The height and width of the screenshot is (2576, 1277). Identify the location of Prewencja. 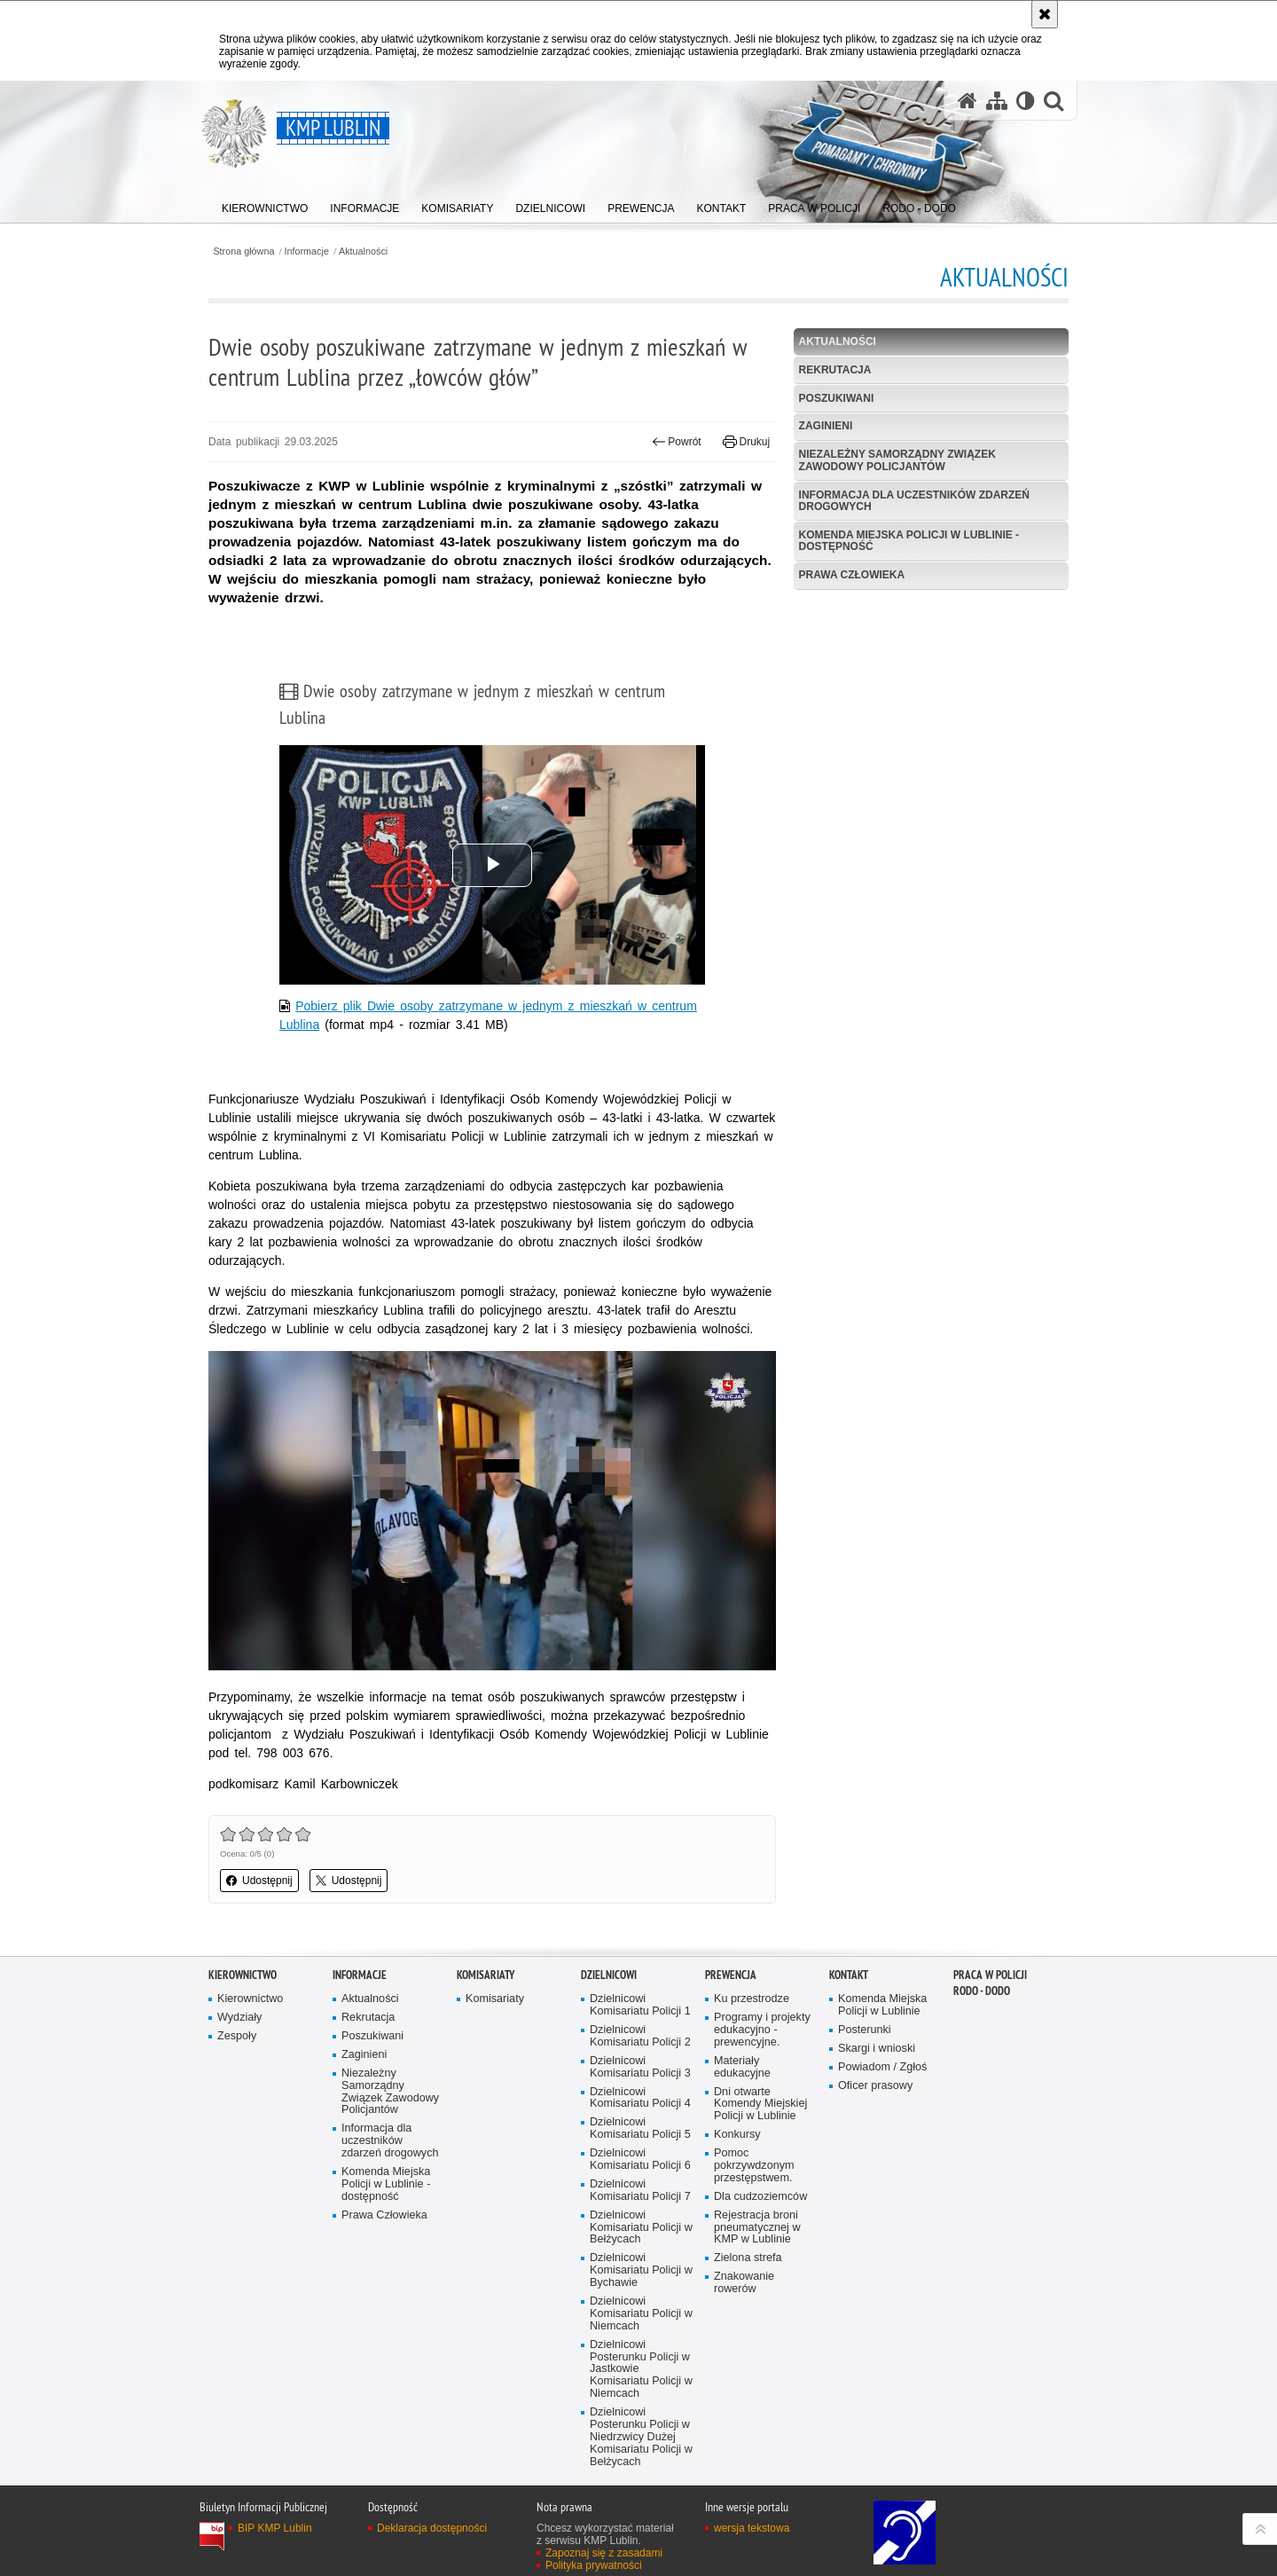
(730, 1975).